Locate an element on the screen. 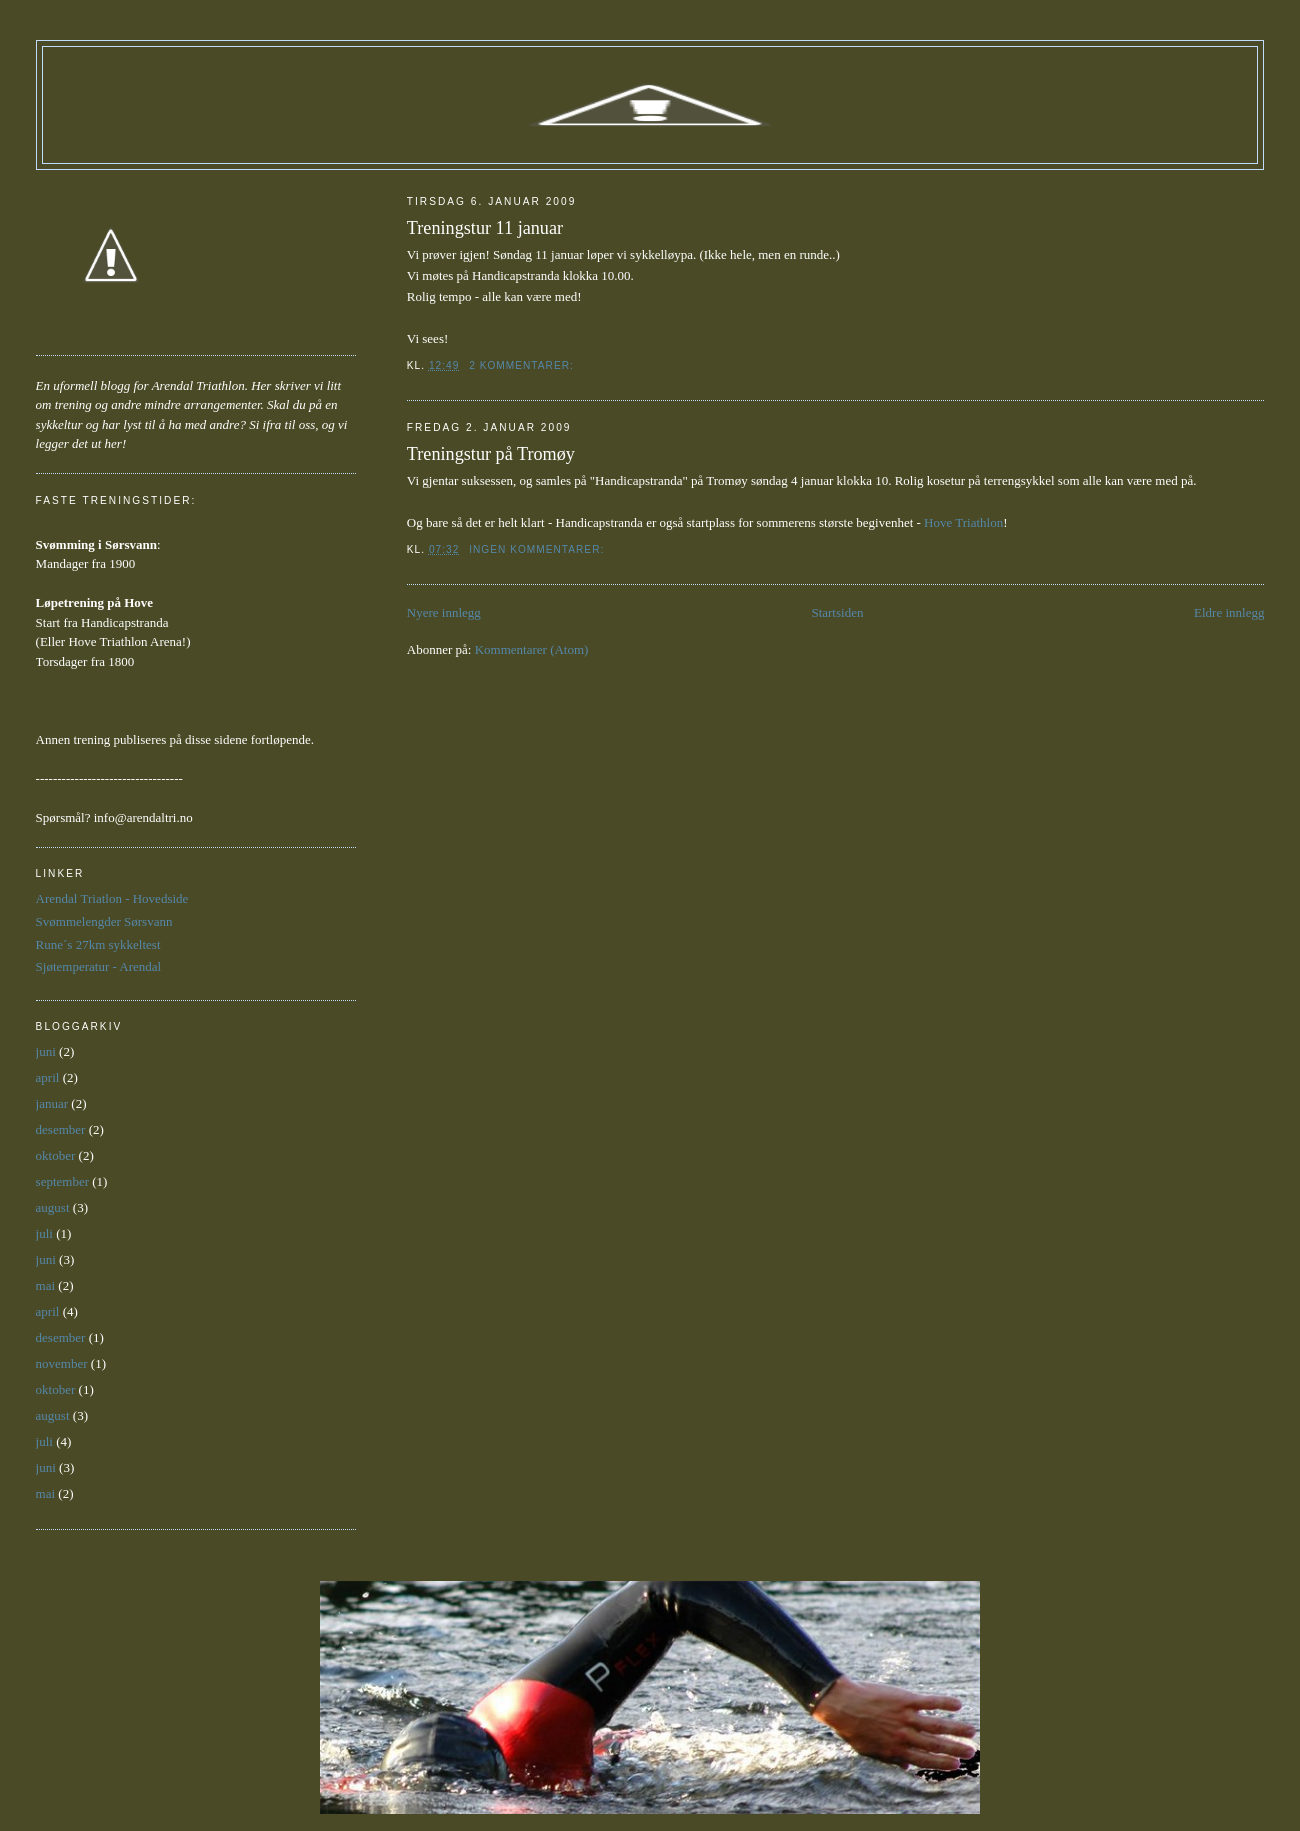  Ingen kommentarer: is located at coordinates (538, 549).